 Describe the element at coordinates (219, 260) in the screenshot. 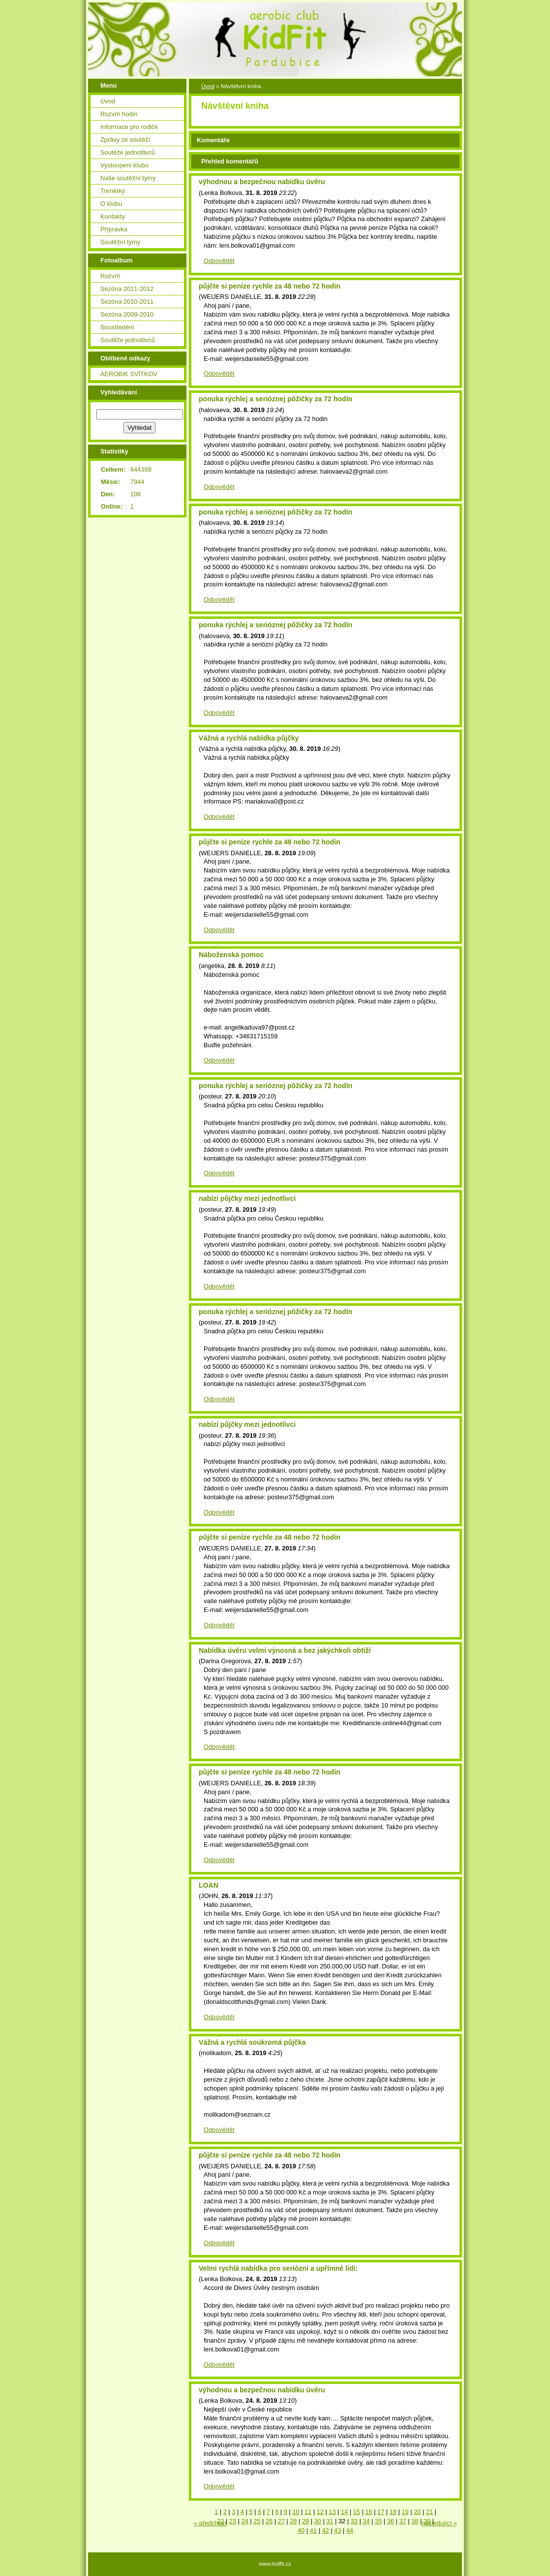

I see `Odpovědět` at that location.